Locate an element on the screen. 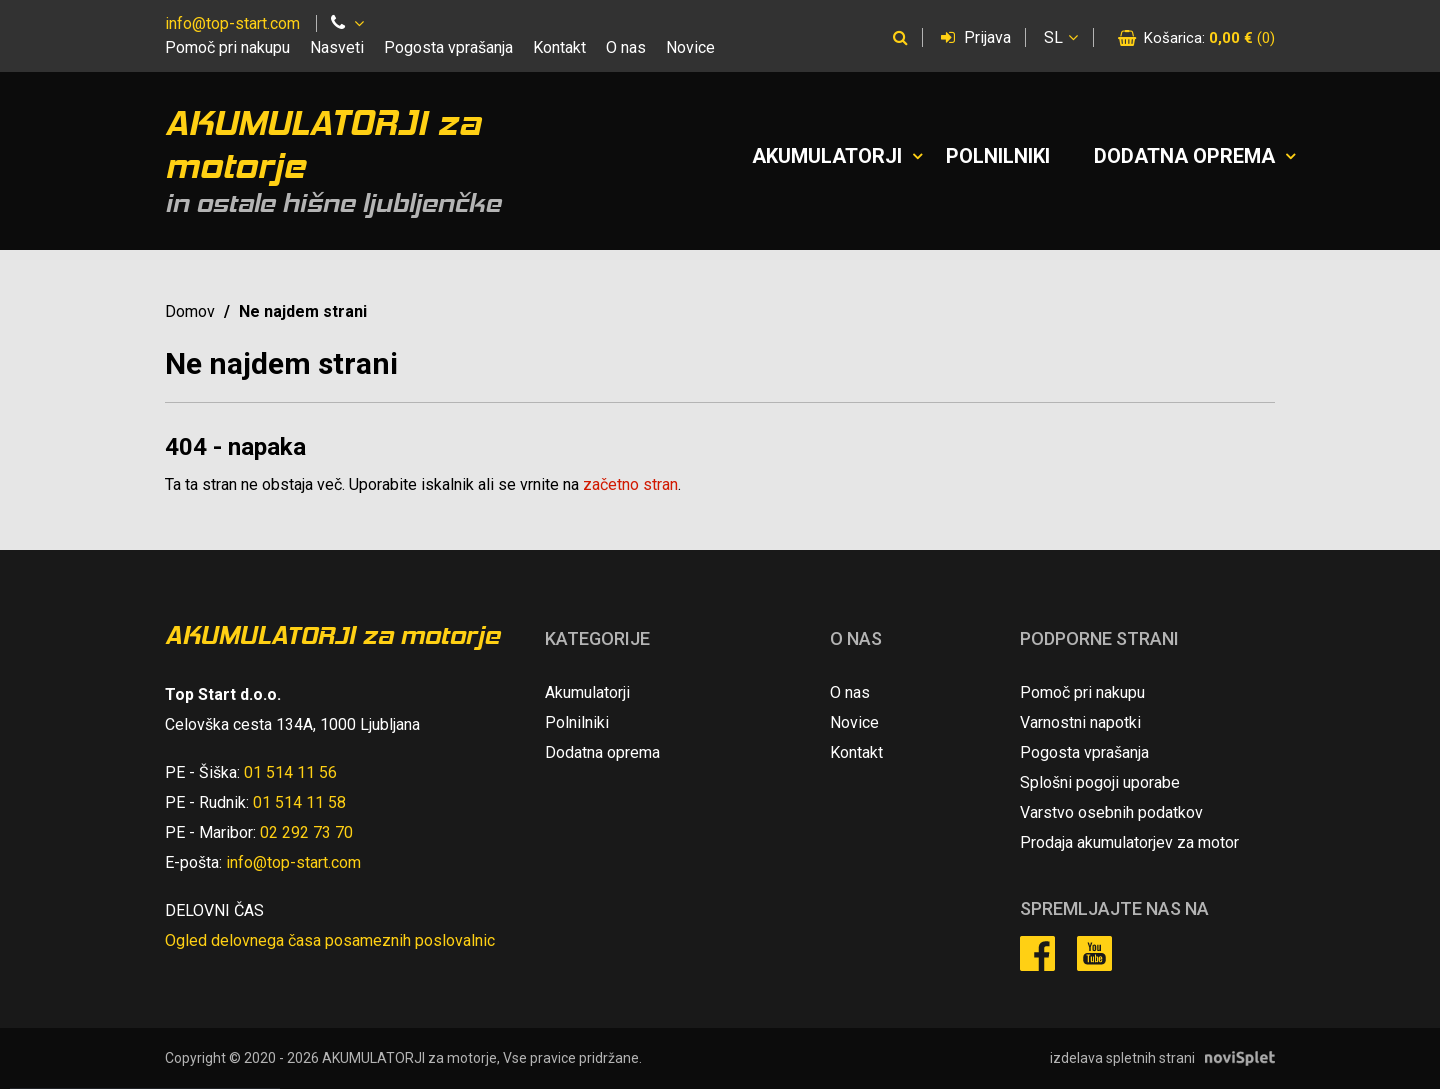  Ogled delovnega časa posameznih poslovalnic is located at coordinates (330, 940).